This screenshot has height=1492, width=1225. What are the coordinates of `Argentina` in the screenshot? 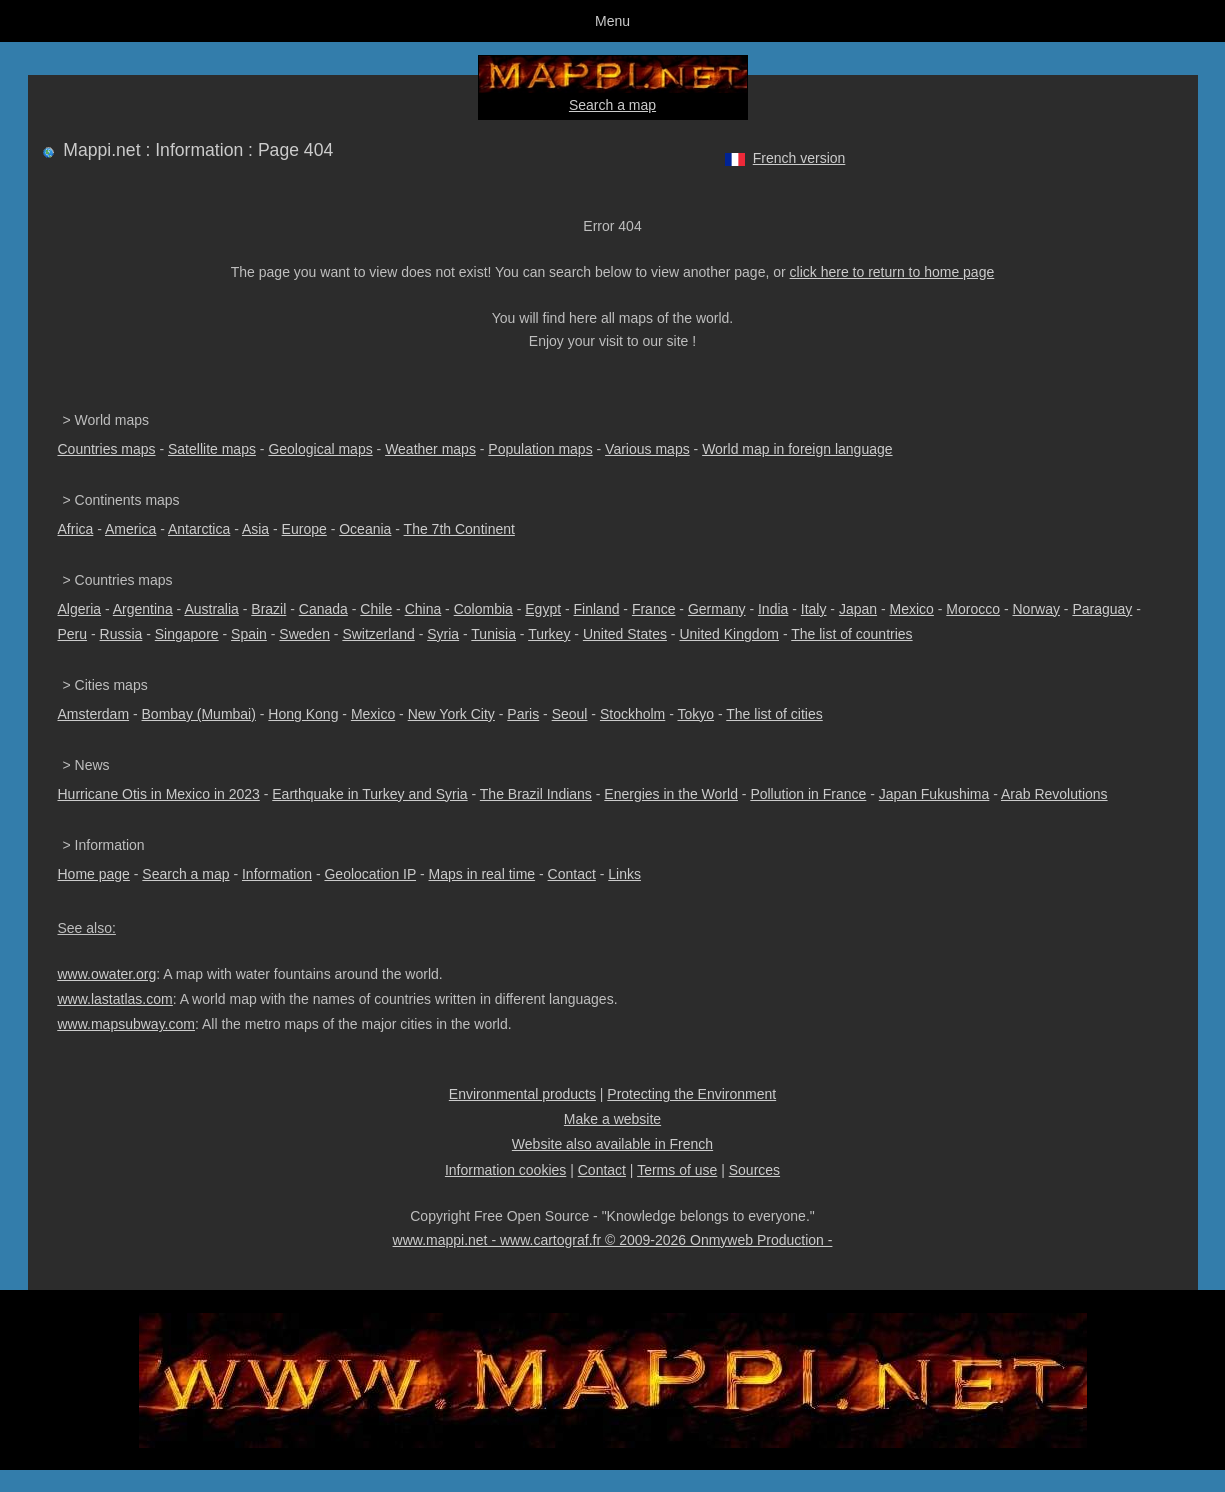 It's located at (143, 609).